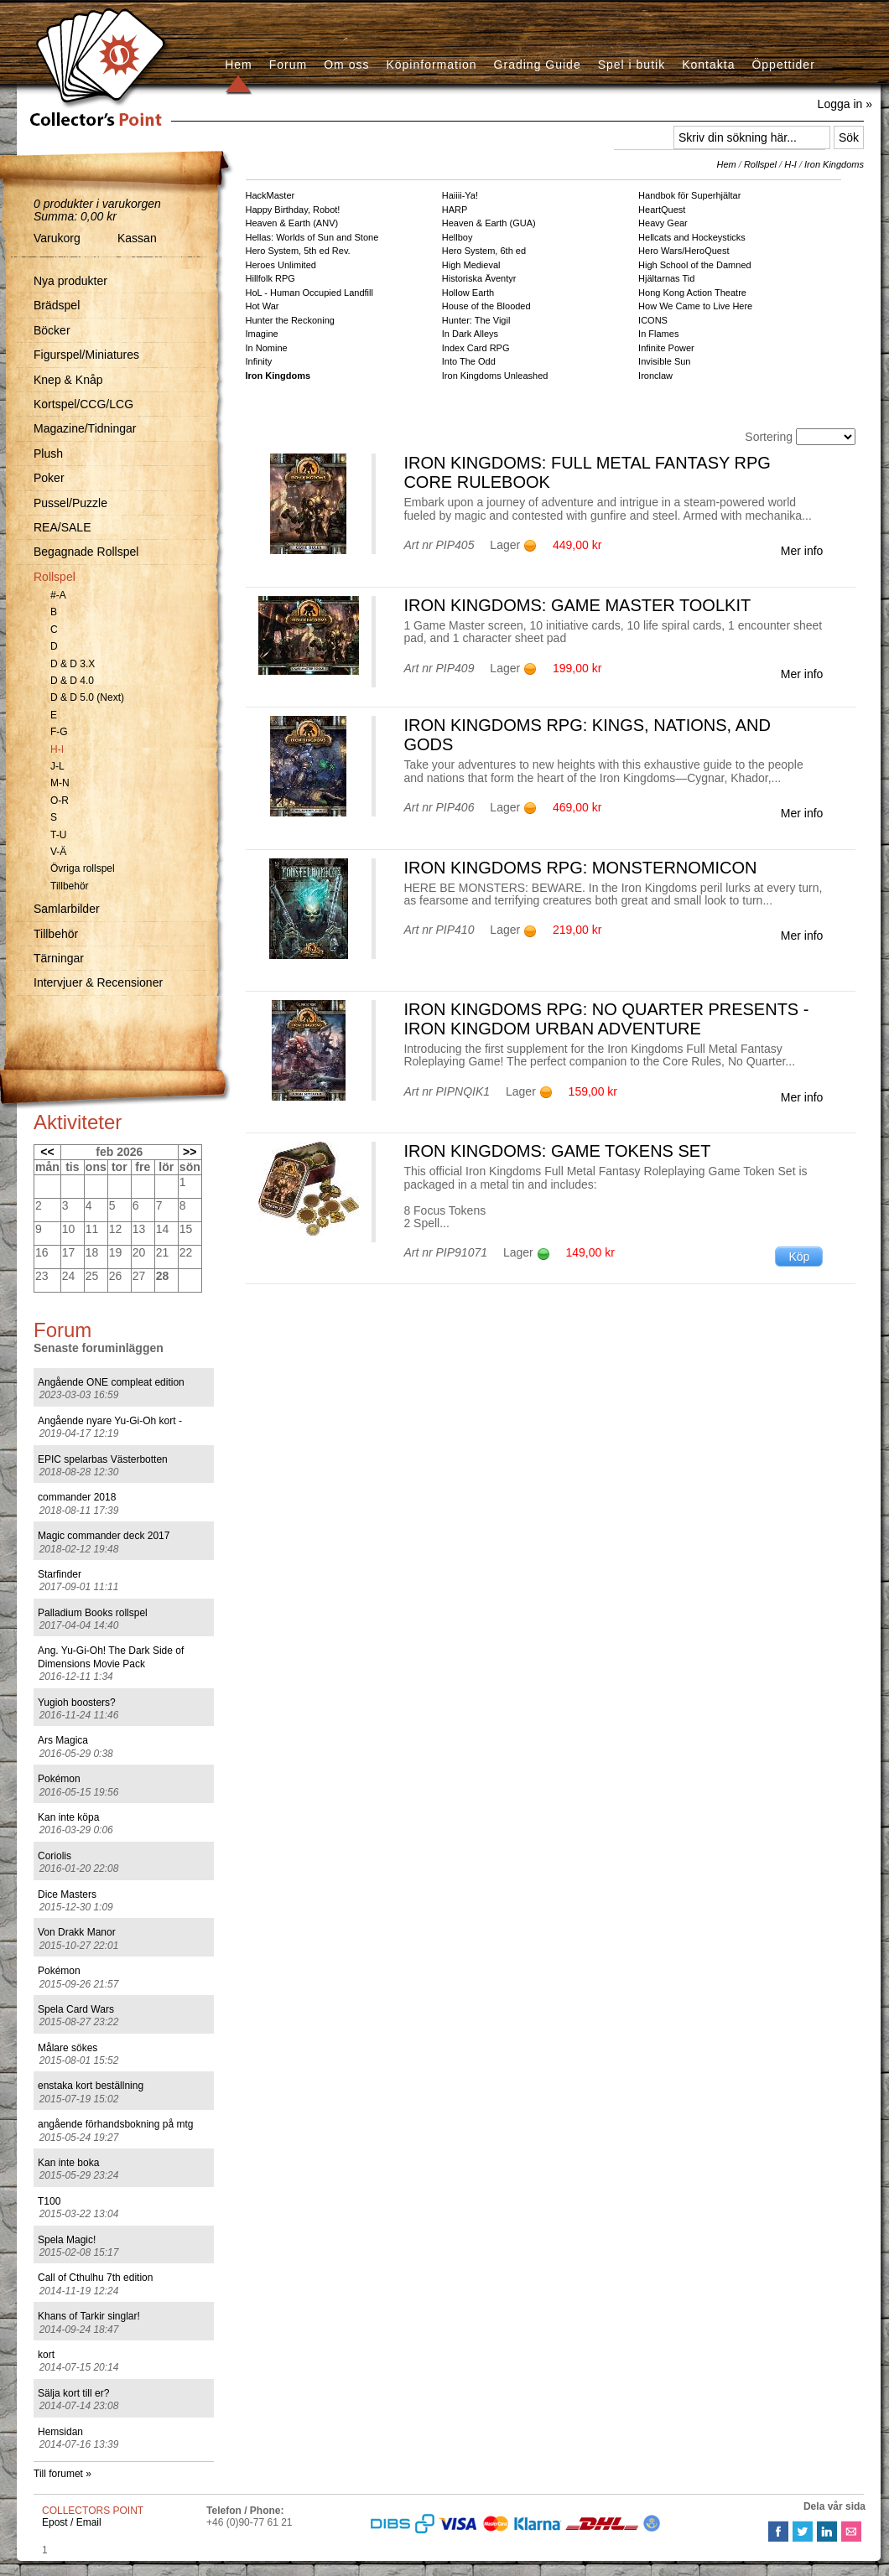 The image size is (889, 2576). Describe the element at coordinates (58, 852) in the screenshot. I see `V-Ä` at that location.